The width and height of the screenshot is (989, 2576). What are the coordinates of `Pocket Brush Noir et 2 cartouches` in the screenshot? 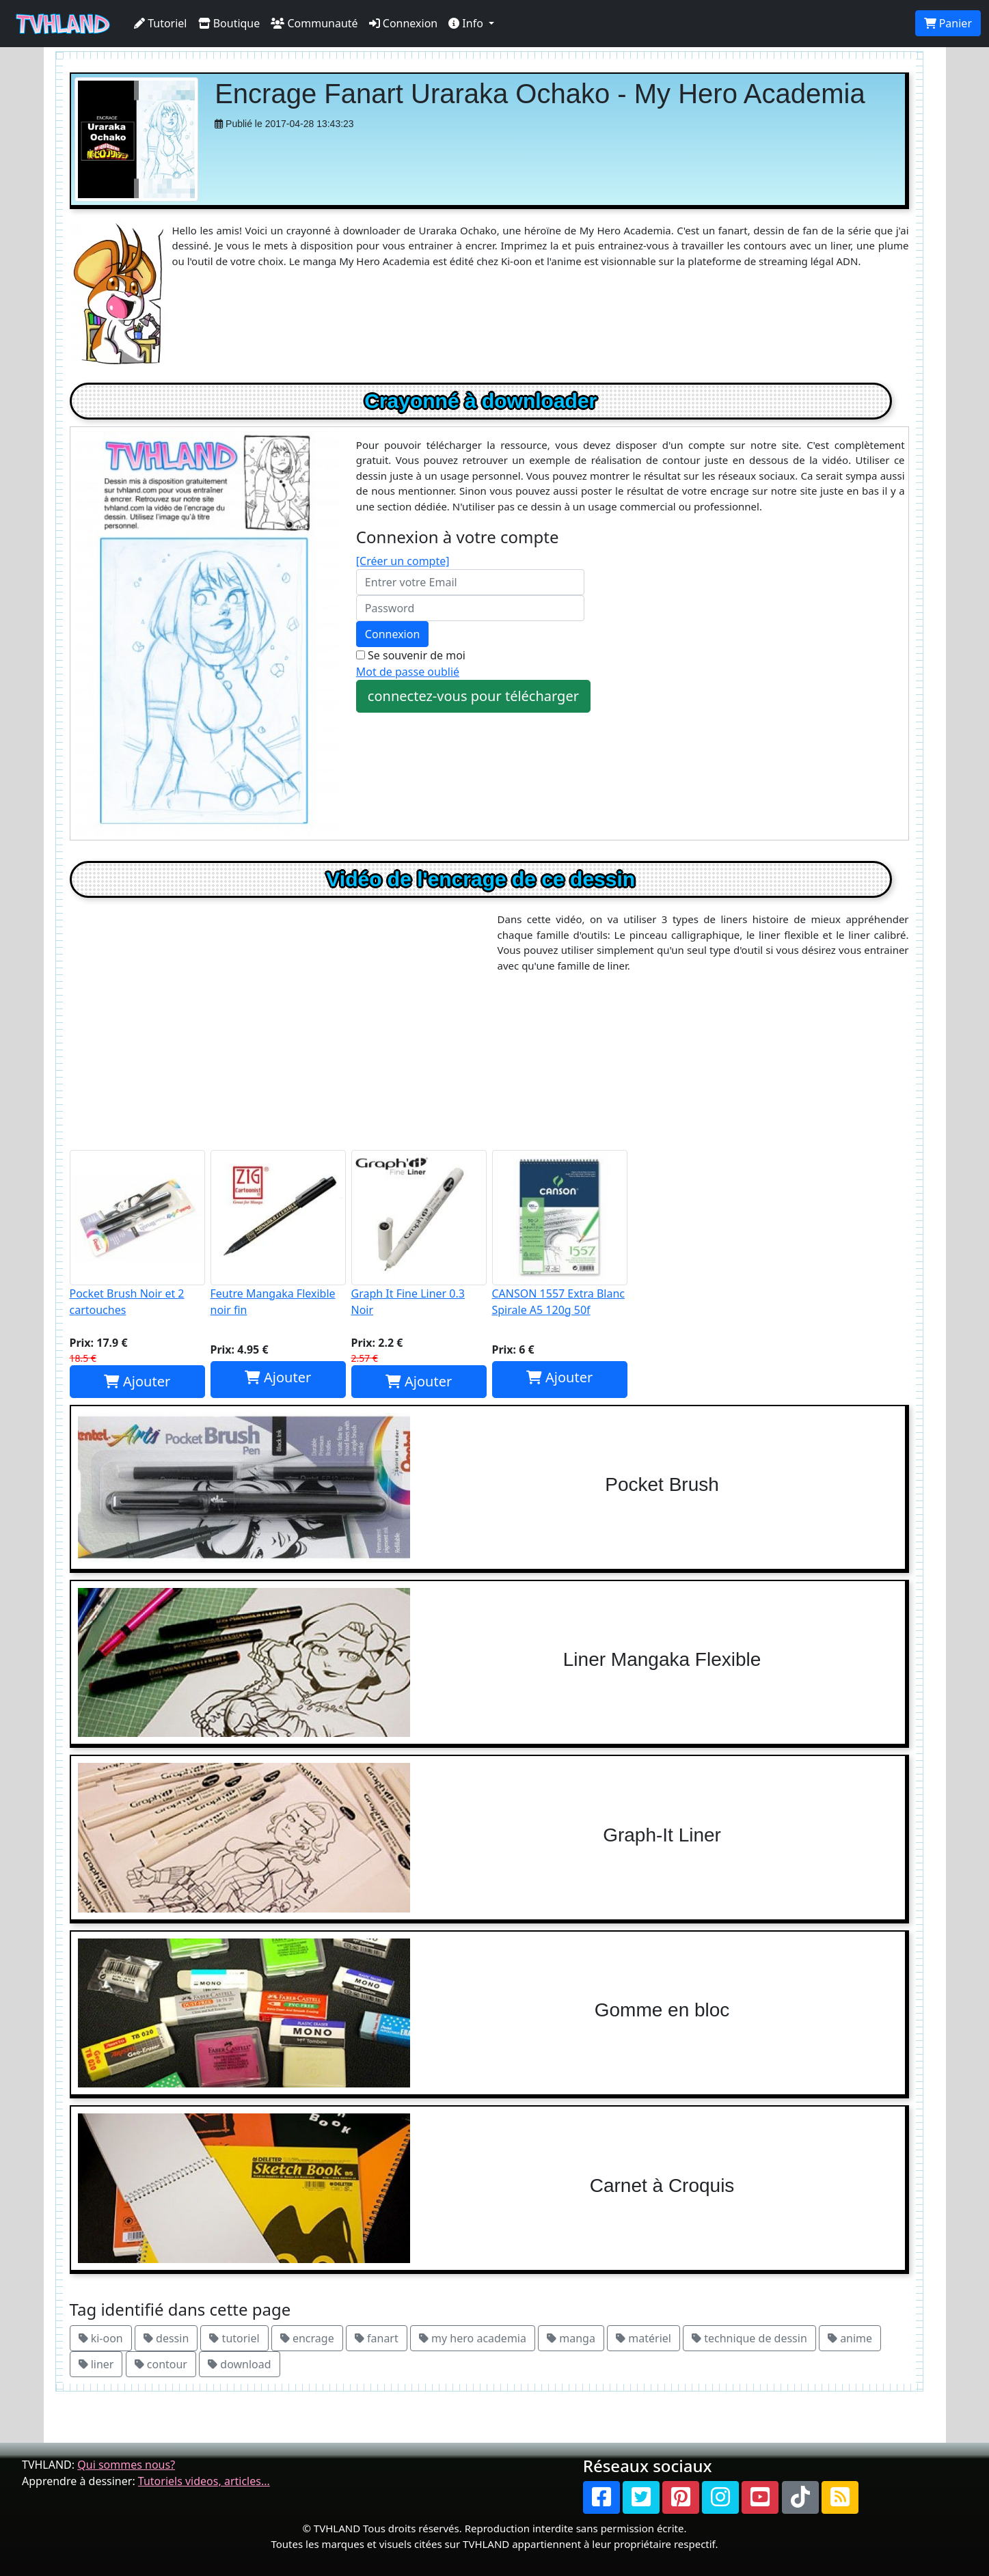 It's located at (137, 1233).